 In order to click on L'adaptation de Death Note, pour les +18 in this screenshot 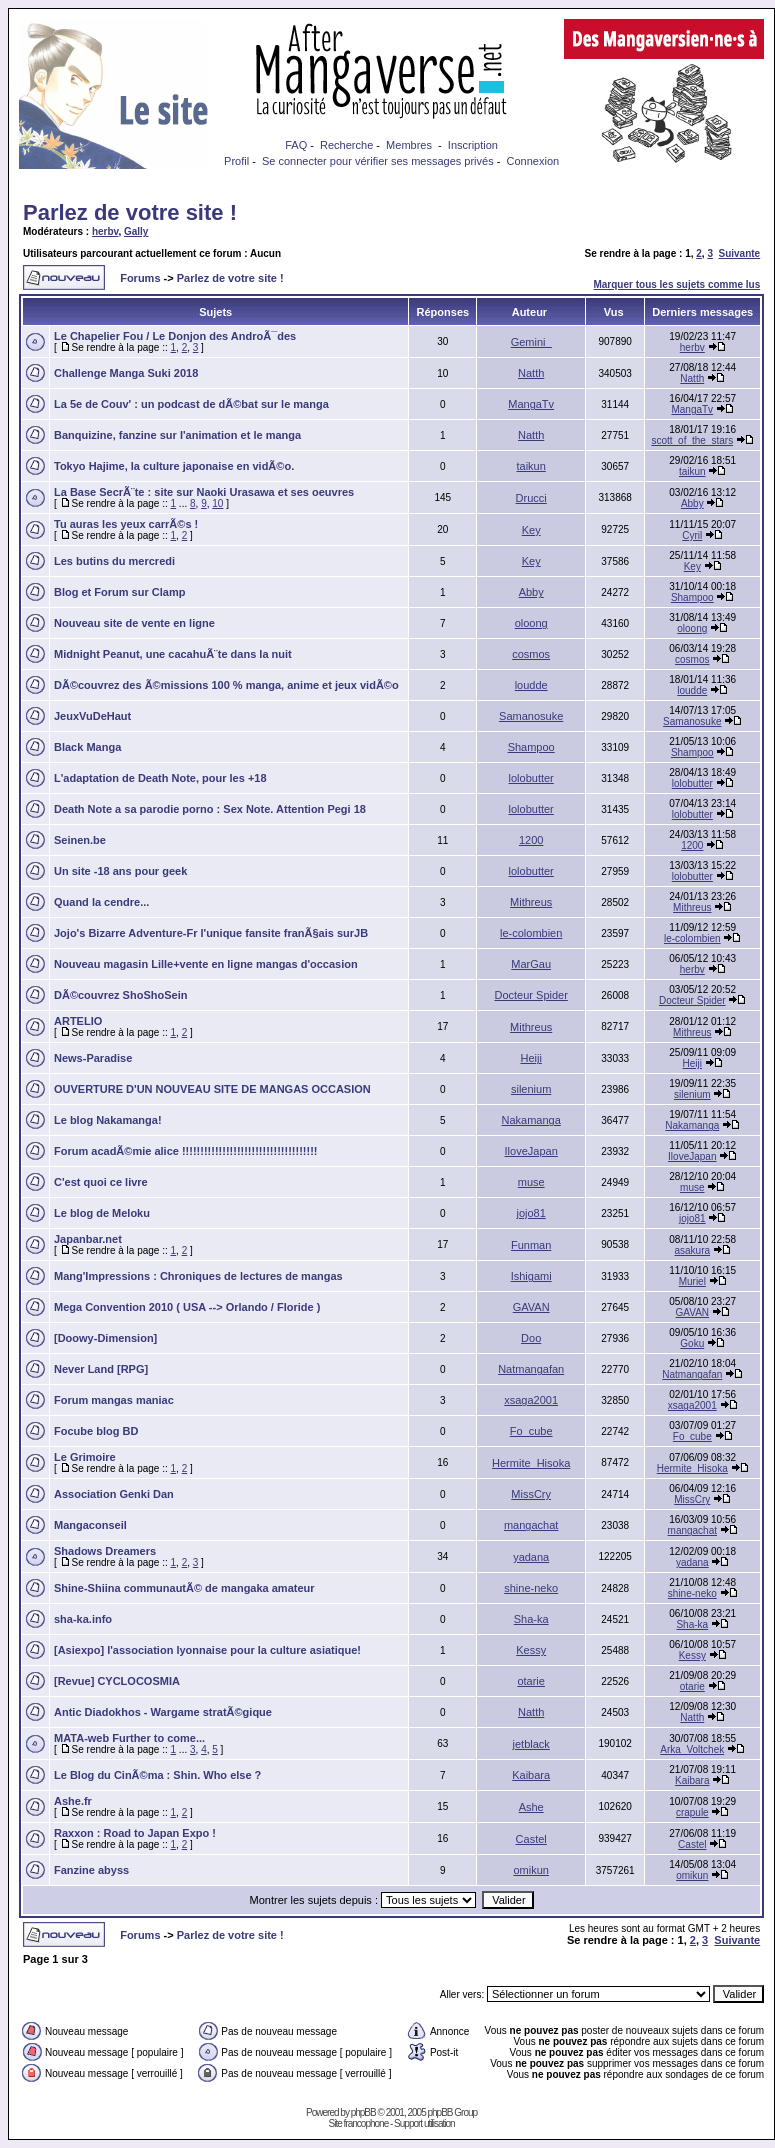, I will do `click(160, 778)`.